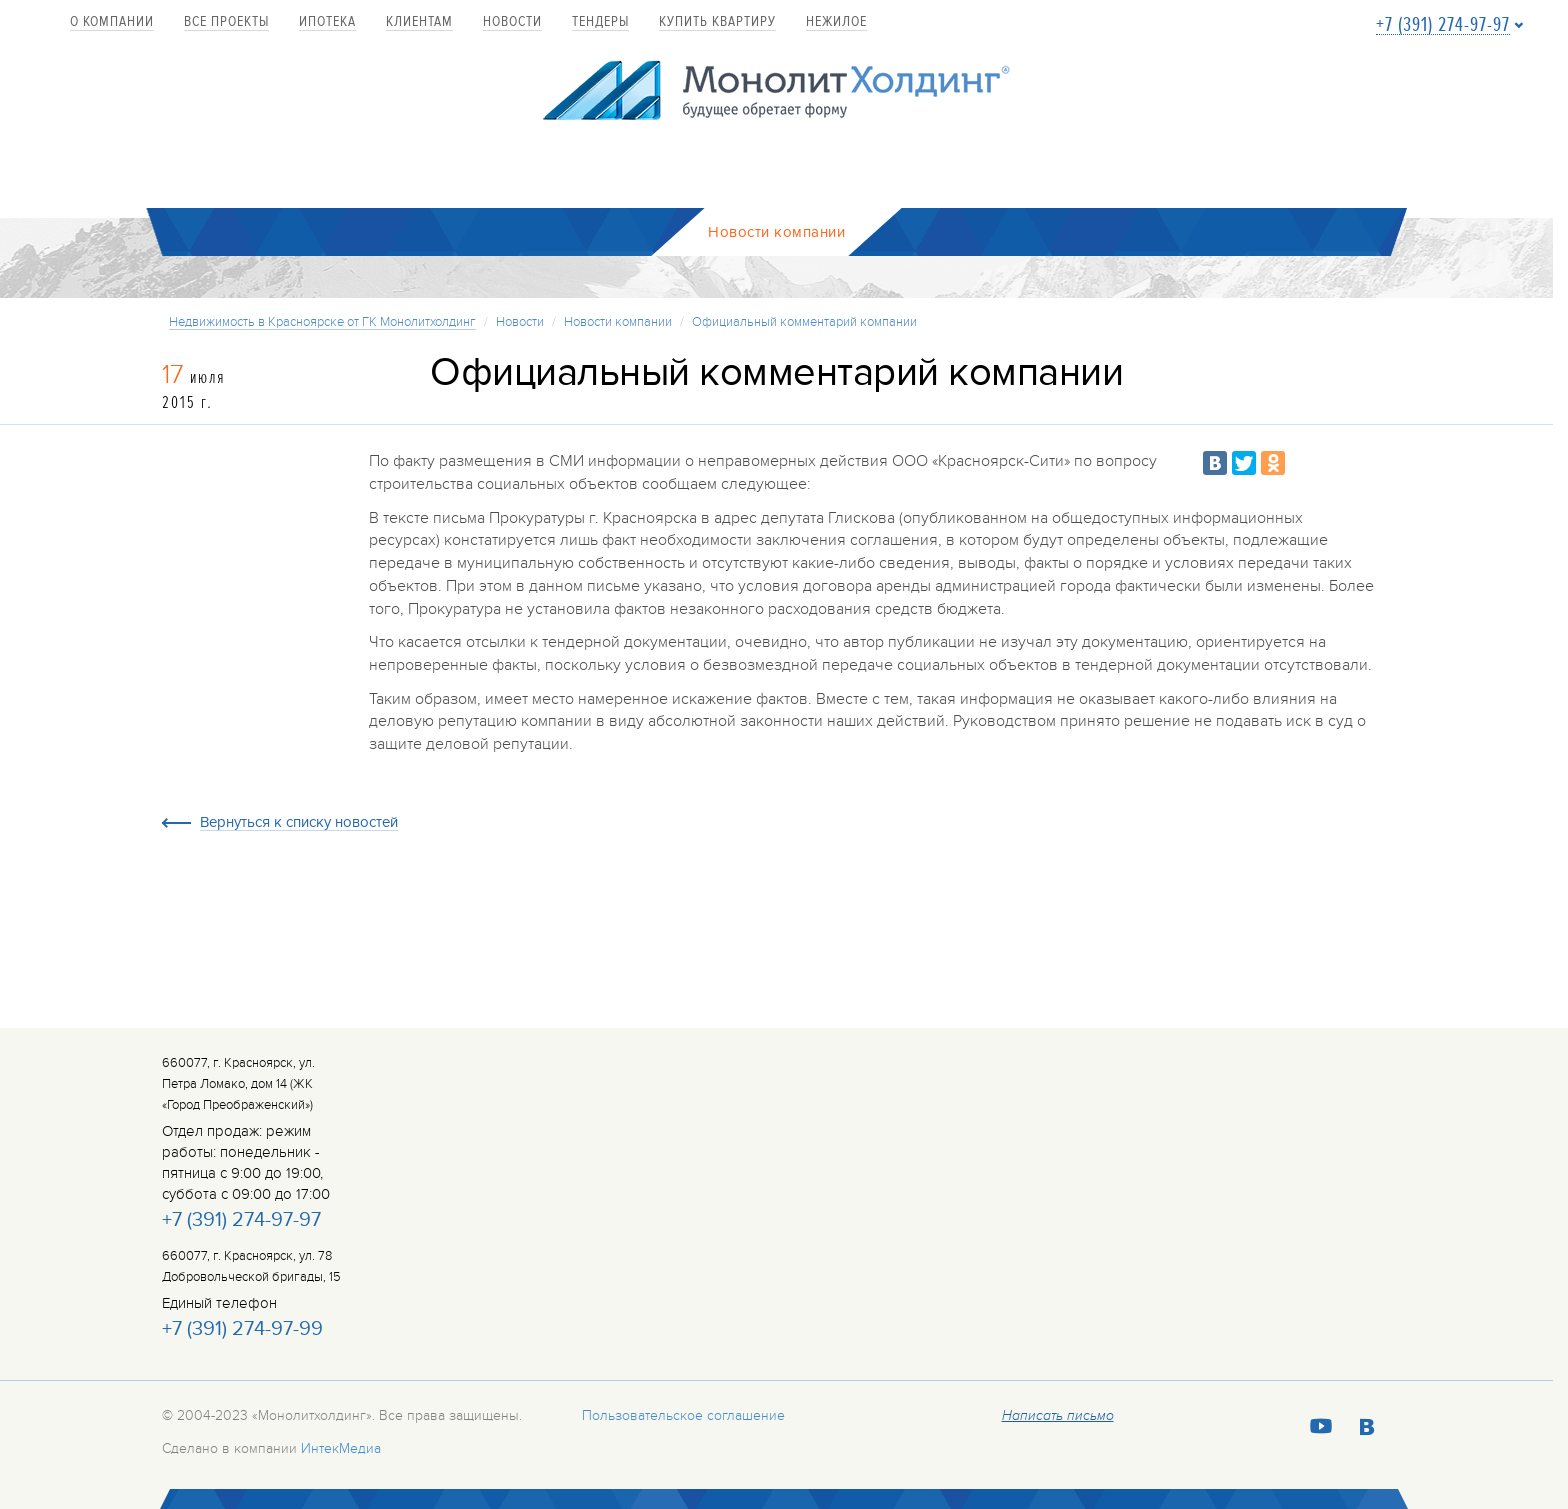 This screenshot has height=1509, width=1568. I want to click on Ипотека, so click(327, 22).